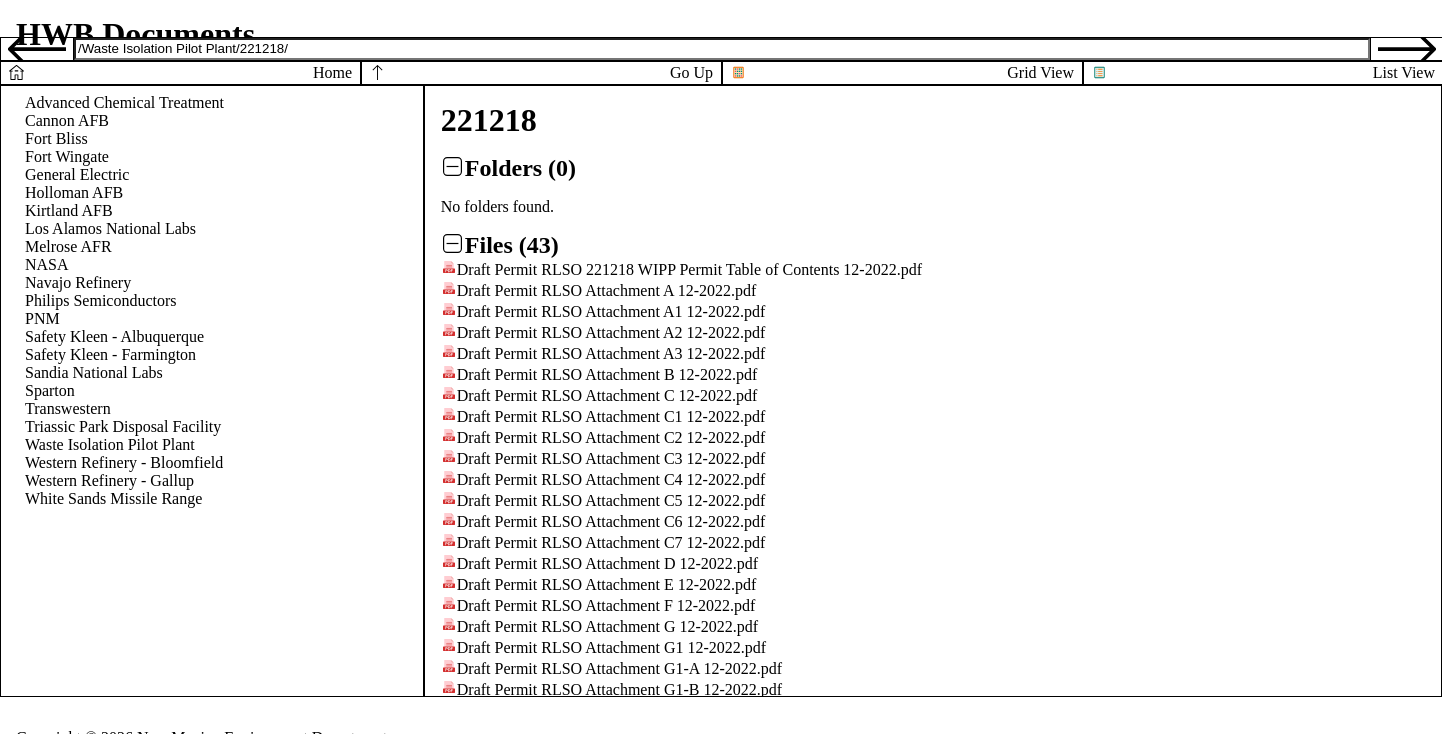 The height and width of the screenshot is (734, 1442). What do you see at coordinates (69, 210) in the screenshot?
I see `Kirtland AFB` at bounding box center [69, 210].